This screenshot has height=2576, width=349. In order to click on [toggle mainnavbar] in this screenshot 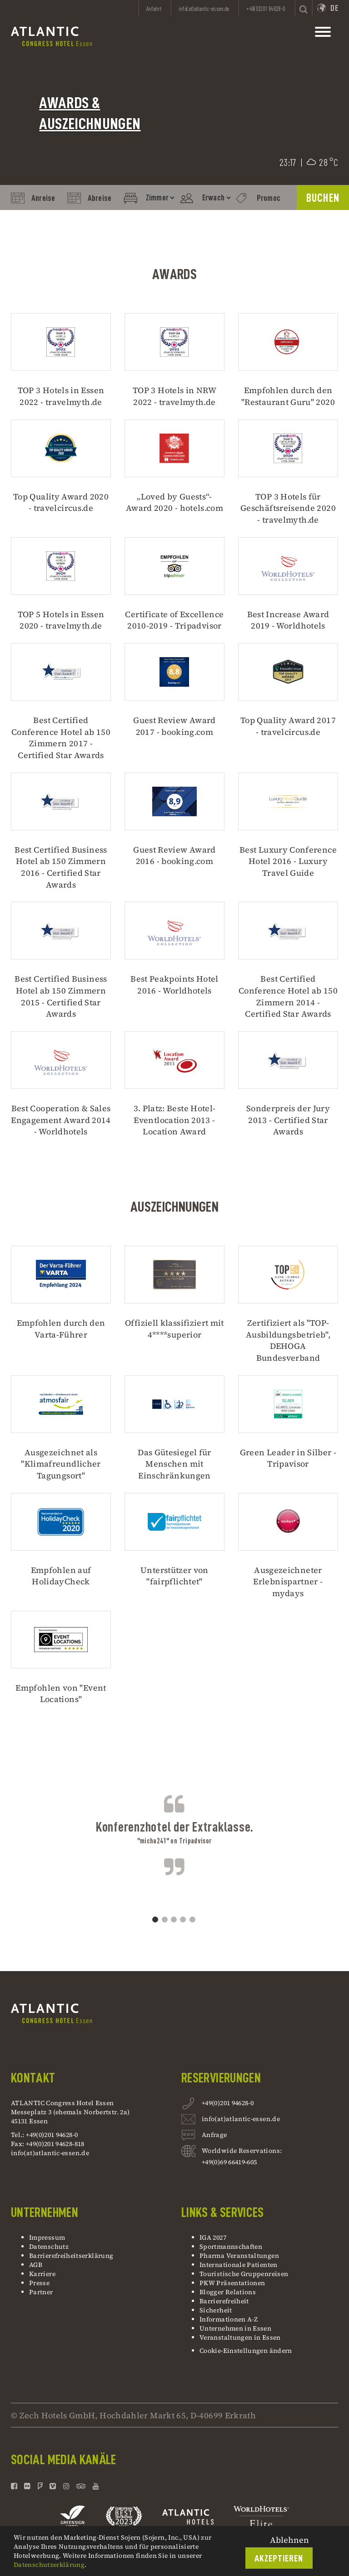, I will do `click(323, 34)`.